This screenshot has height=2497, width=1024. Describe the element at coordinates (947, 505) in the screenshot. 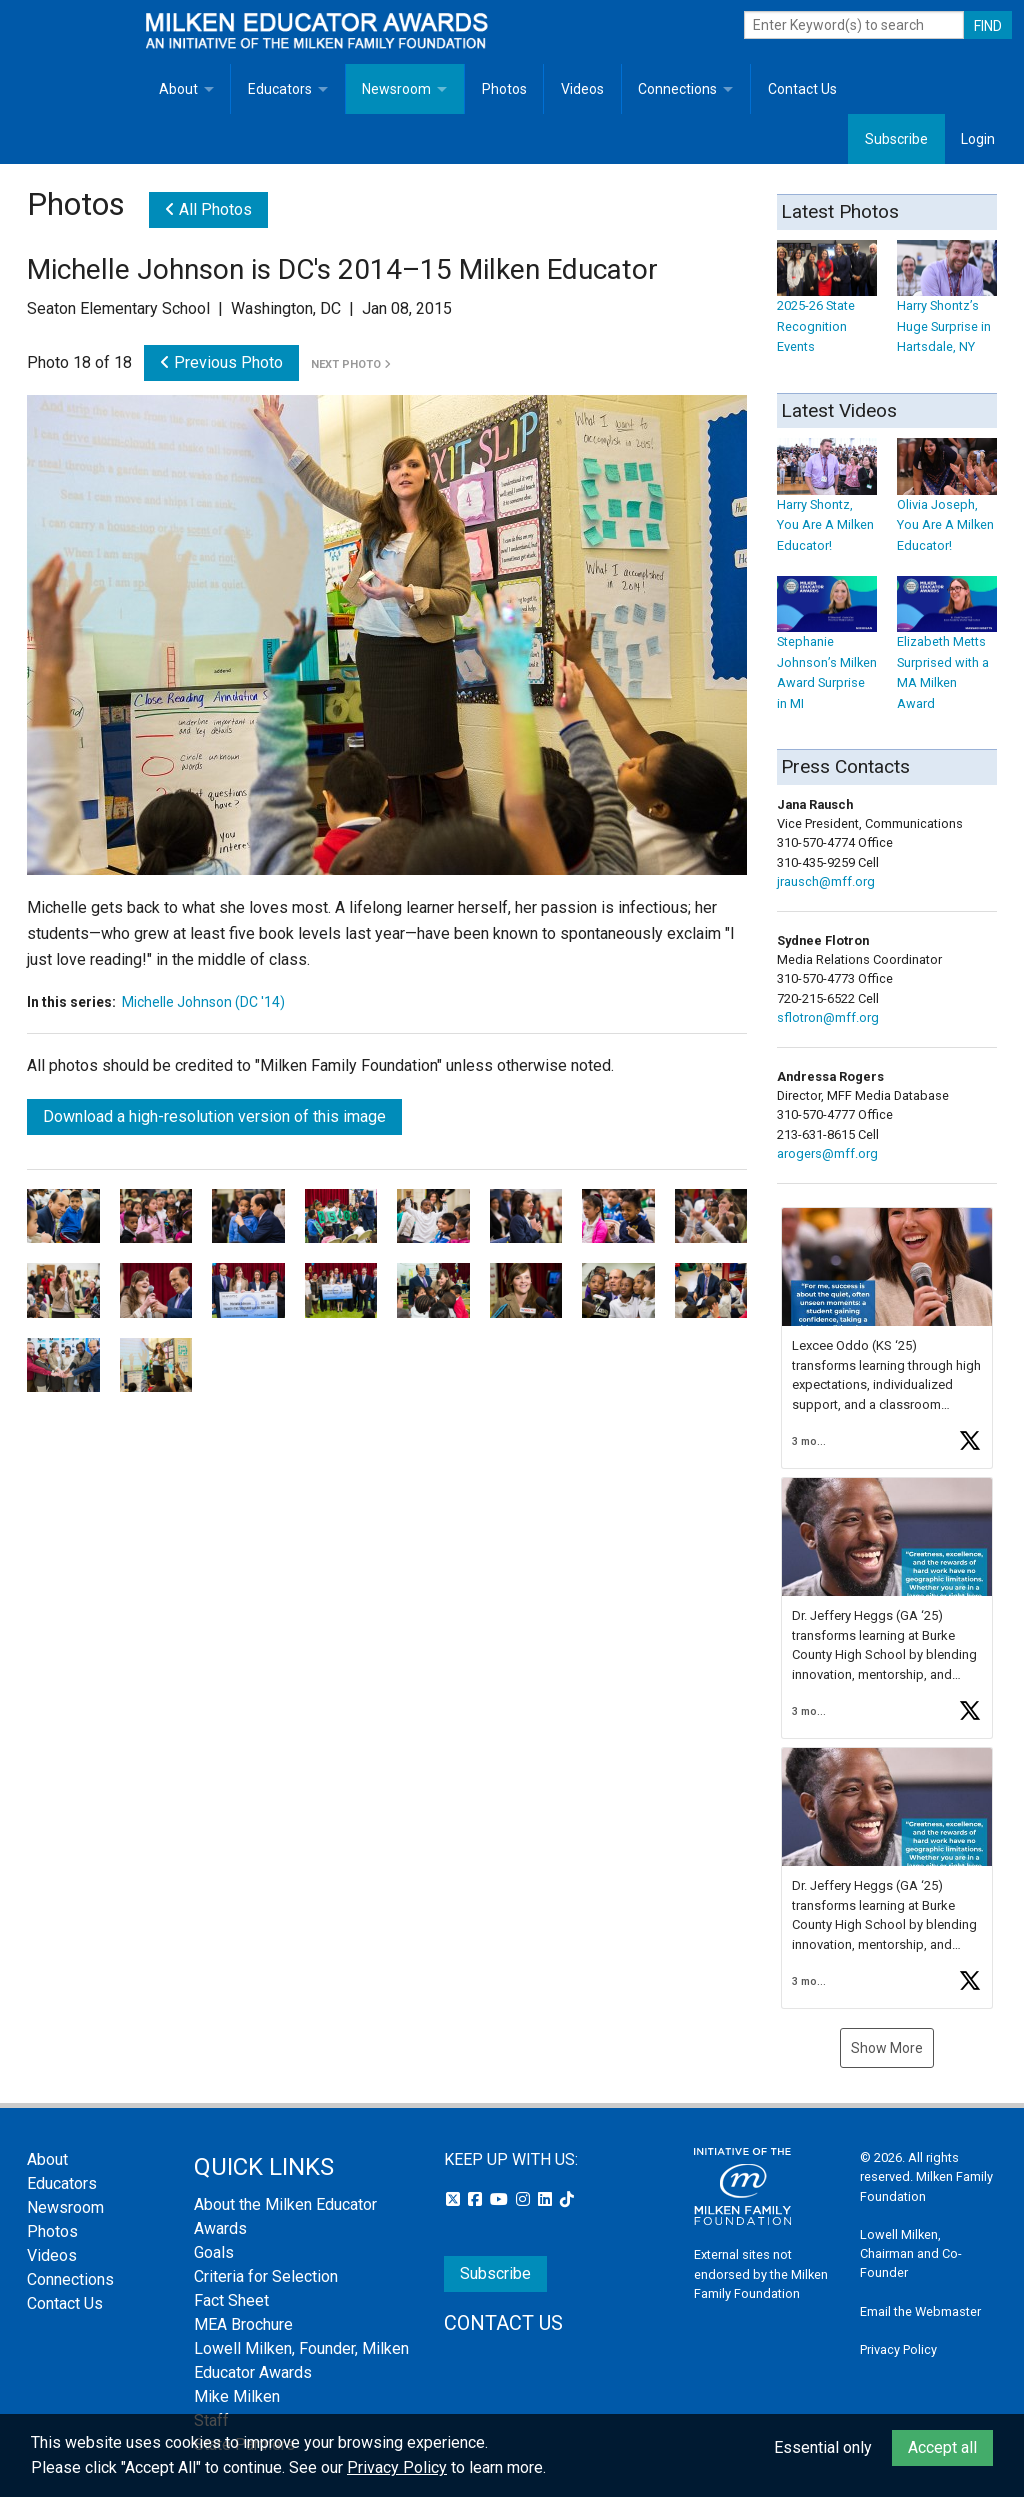

I see `Olivia Joseph, You Are A Milken Educator!` at that location.